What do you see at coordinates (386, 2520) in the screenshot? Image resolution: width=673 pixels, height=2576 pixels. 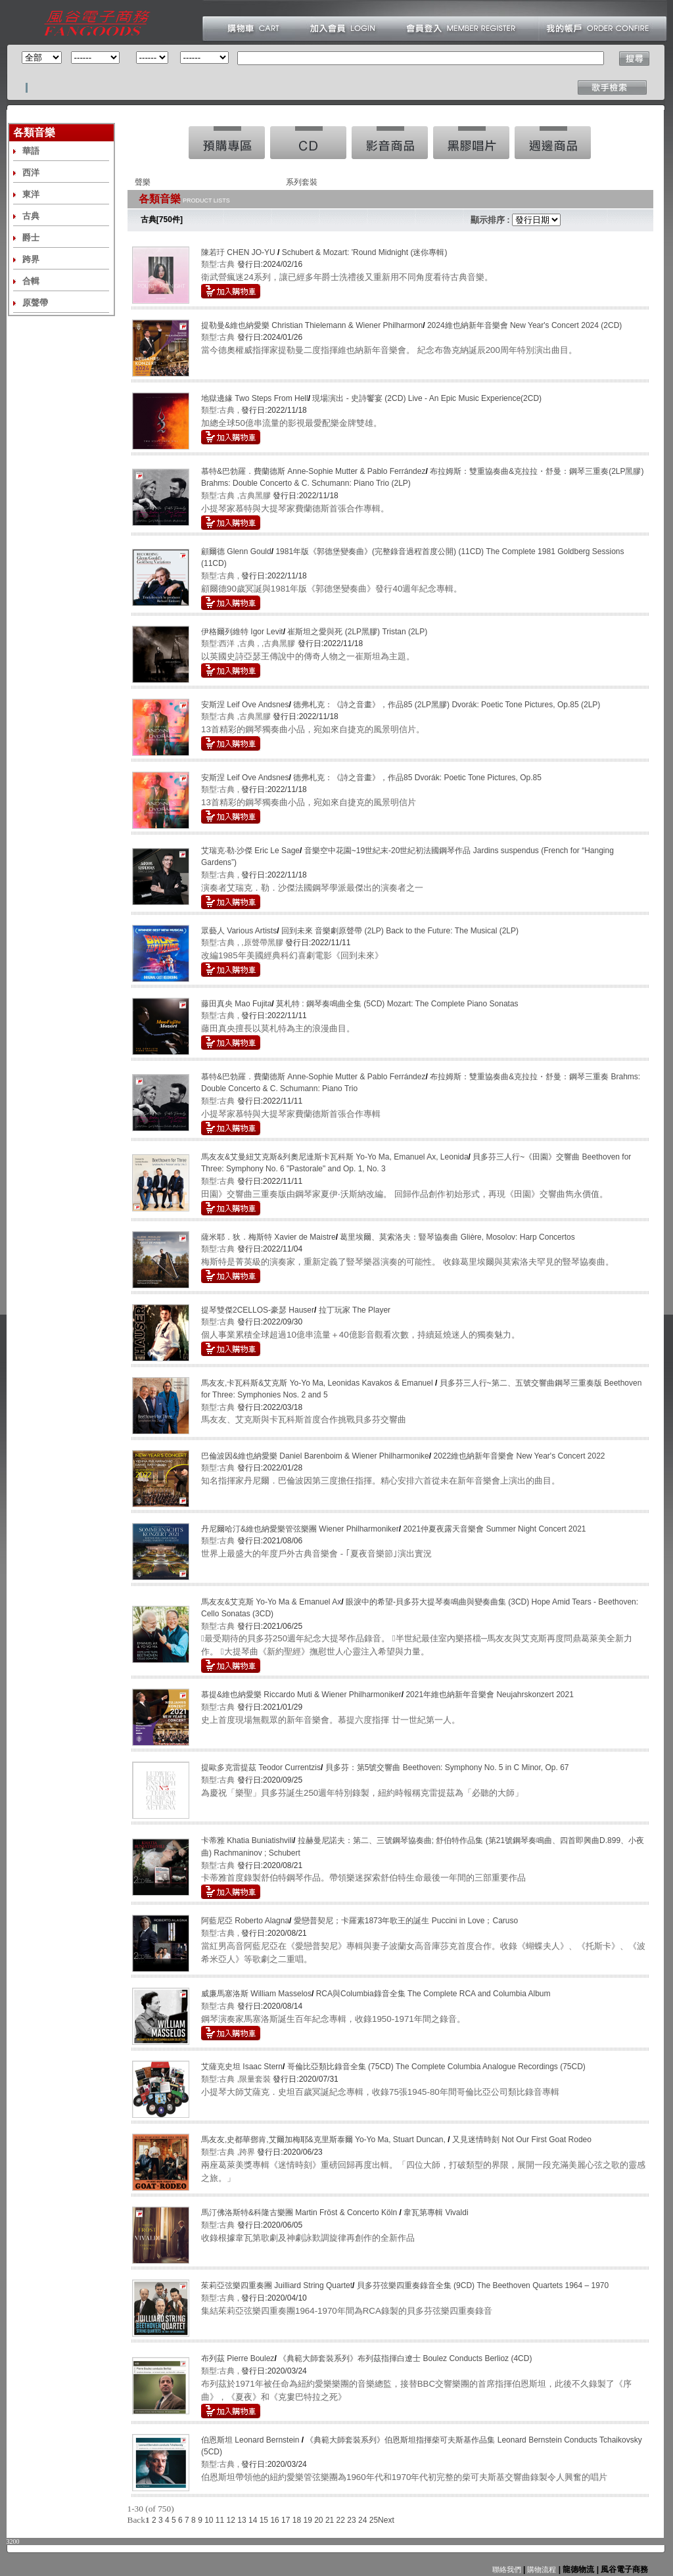 I see `Next` at bounding box center [386, 2520].